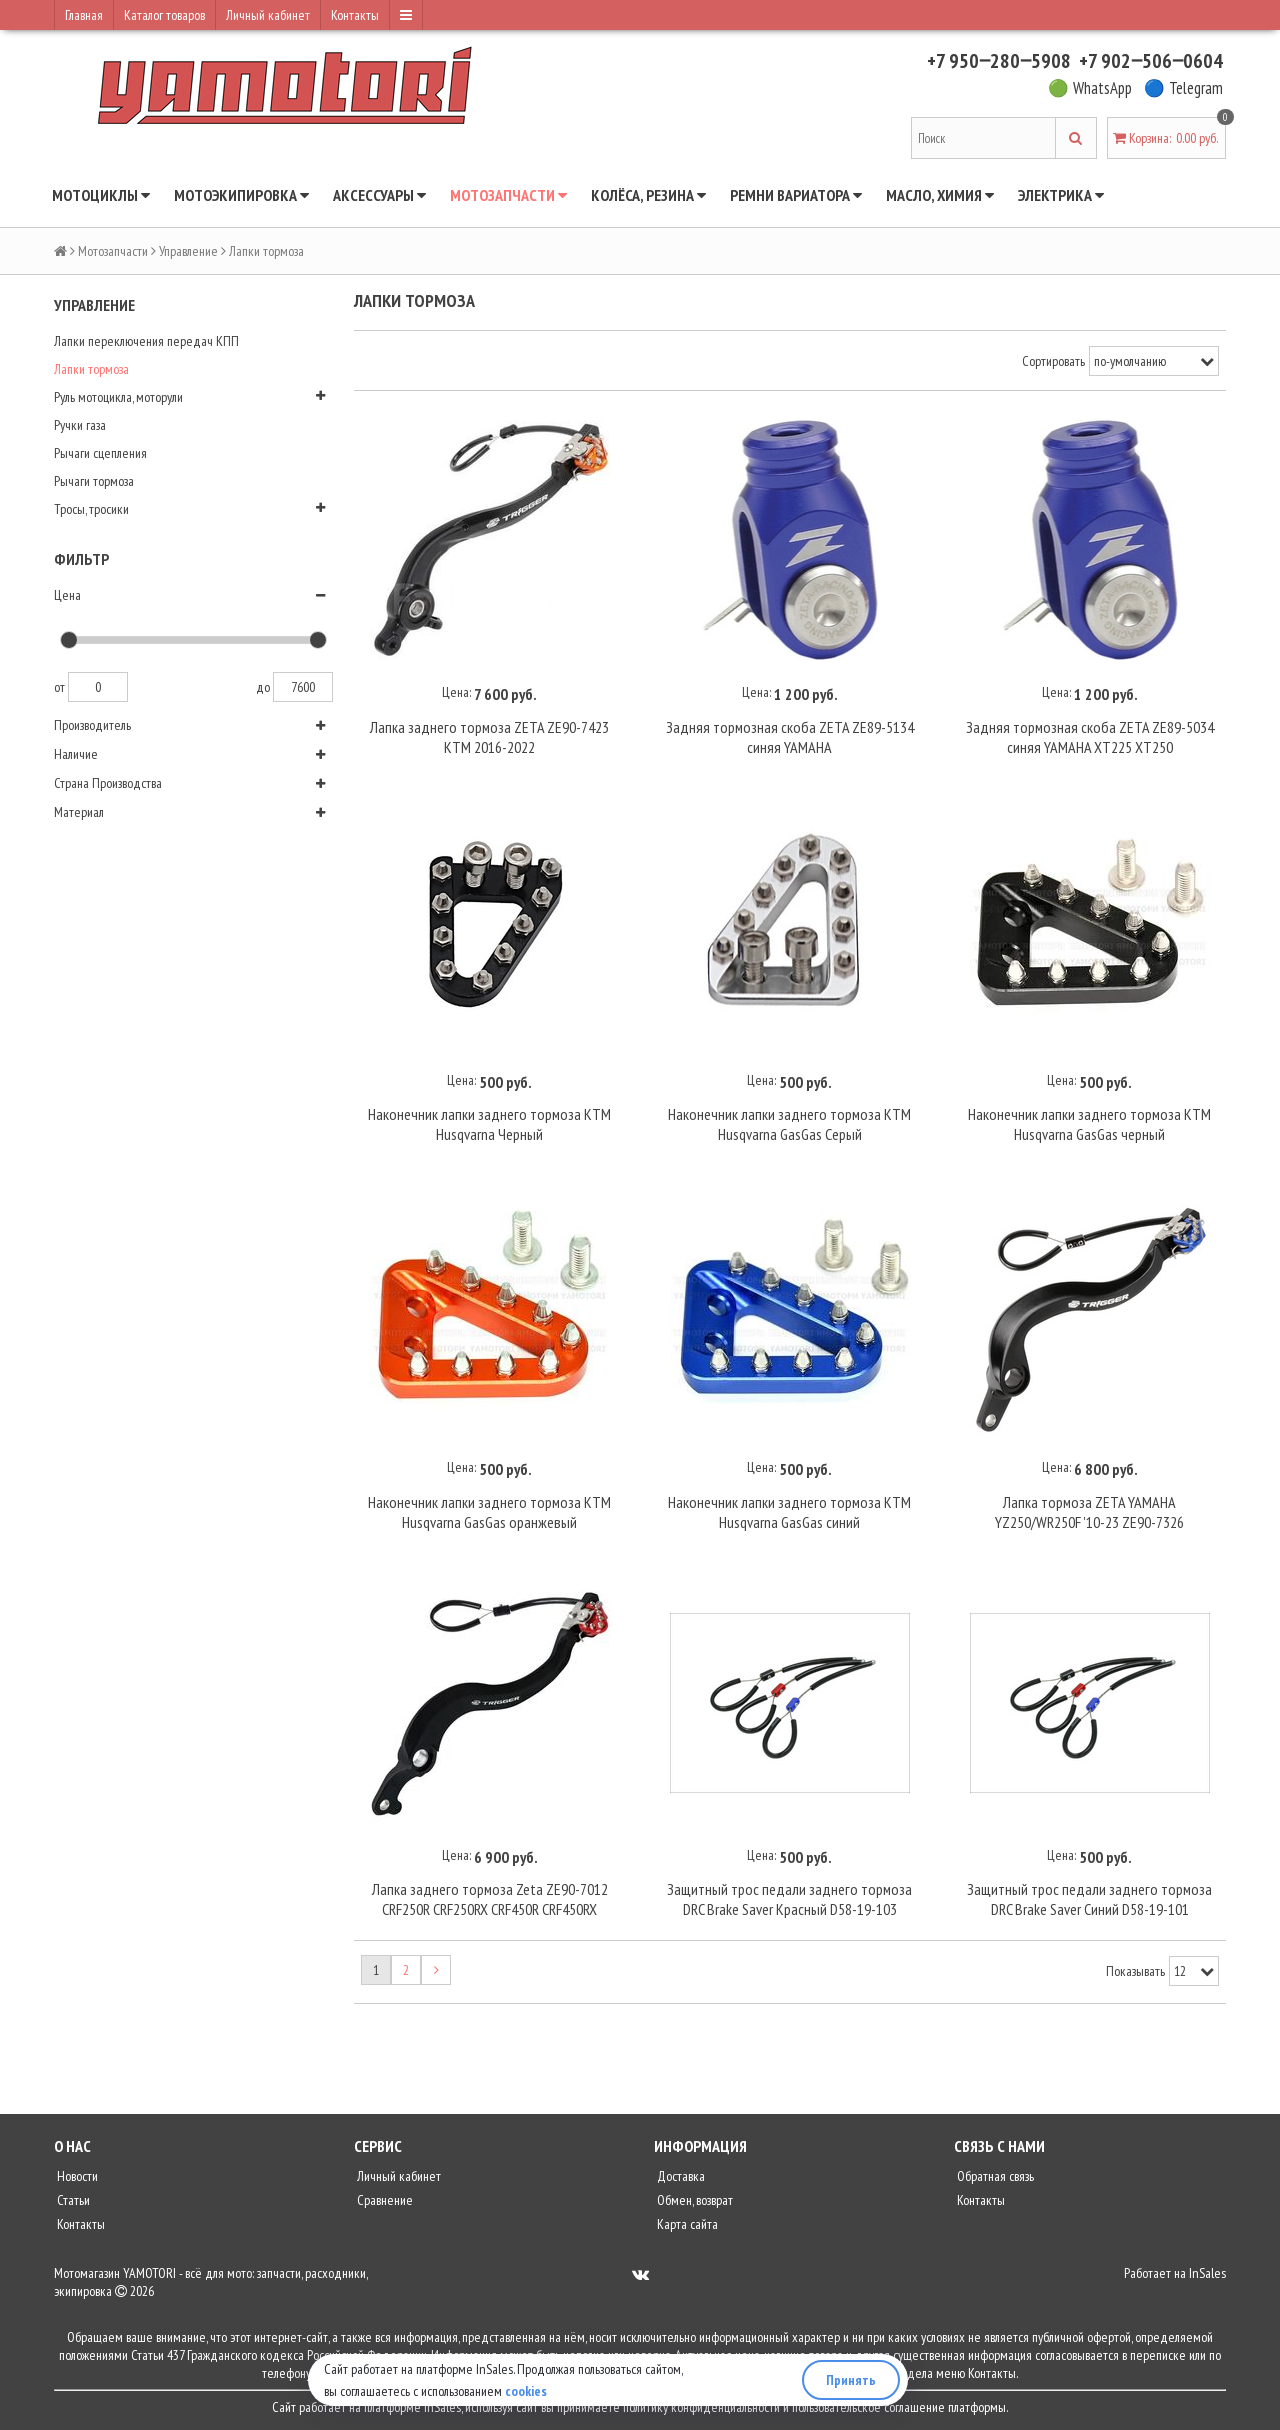  Describe the element at coordinates (91, 369) in the screenshot. I see `Лапки тормоза` at that location.